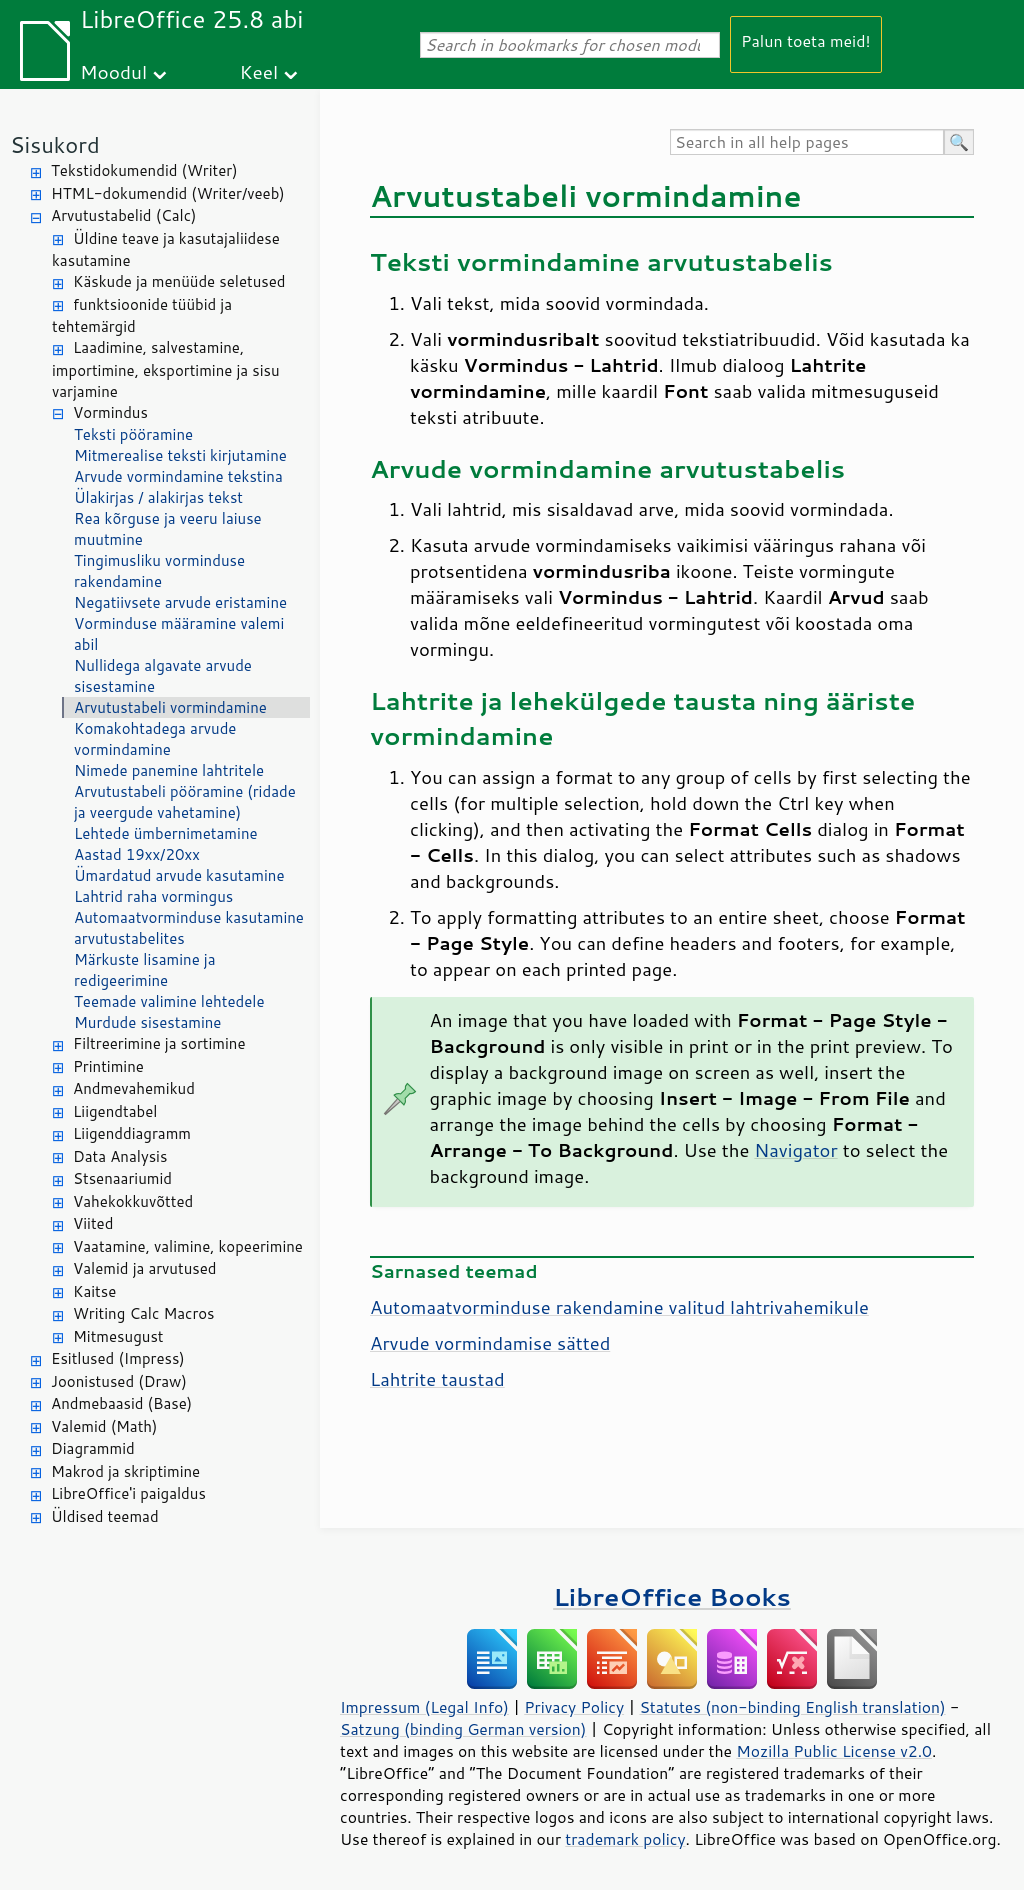  I want to click on Writing Calc Macros, so click(144, 1313).